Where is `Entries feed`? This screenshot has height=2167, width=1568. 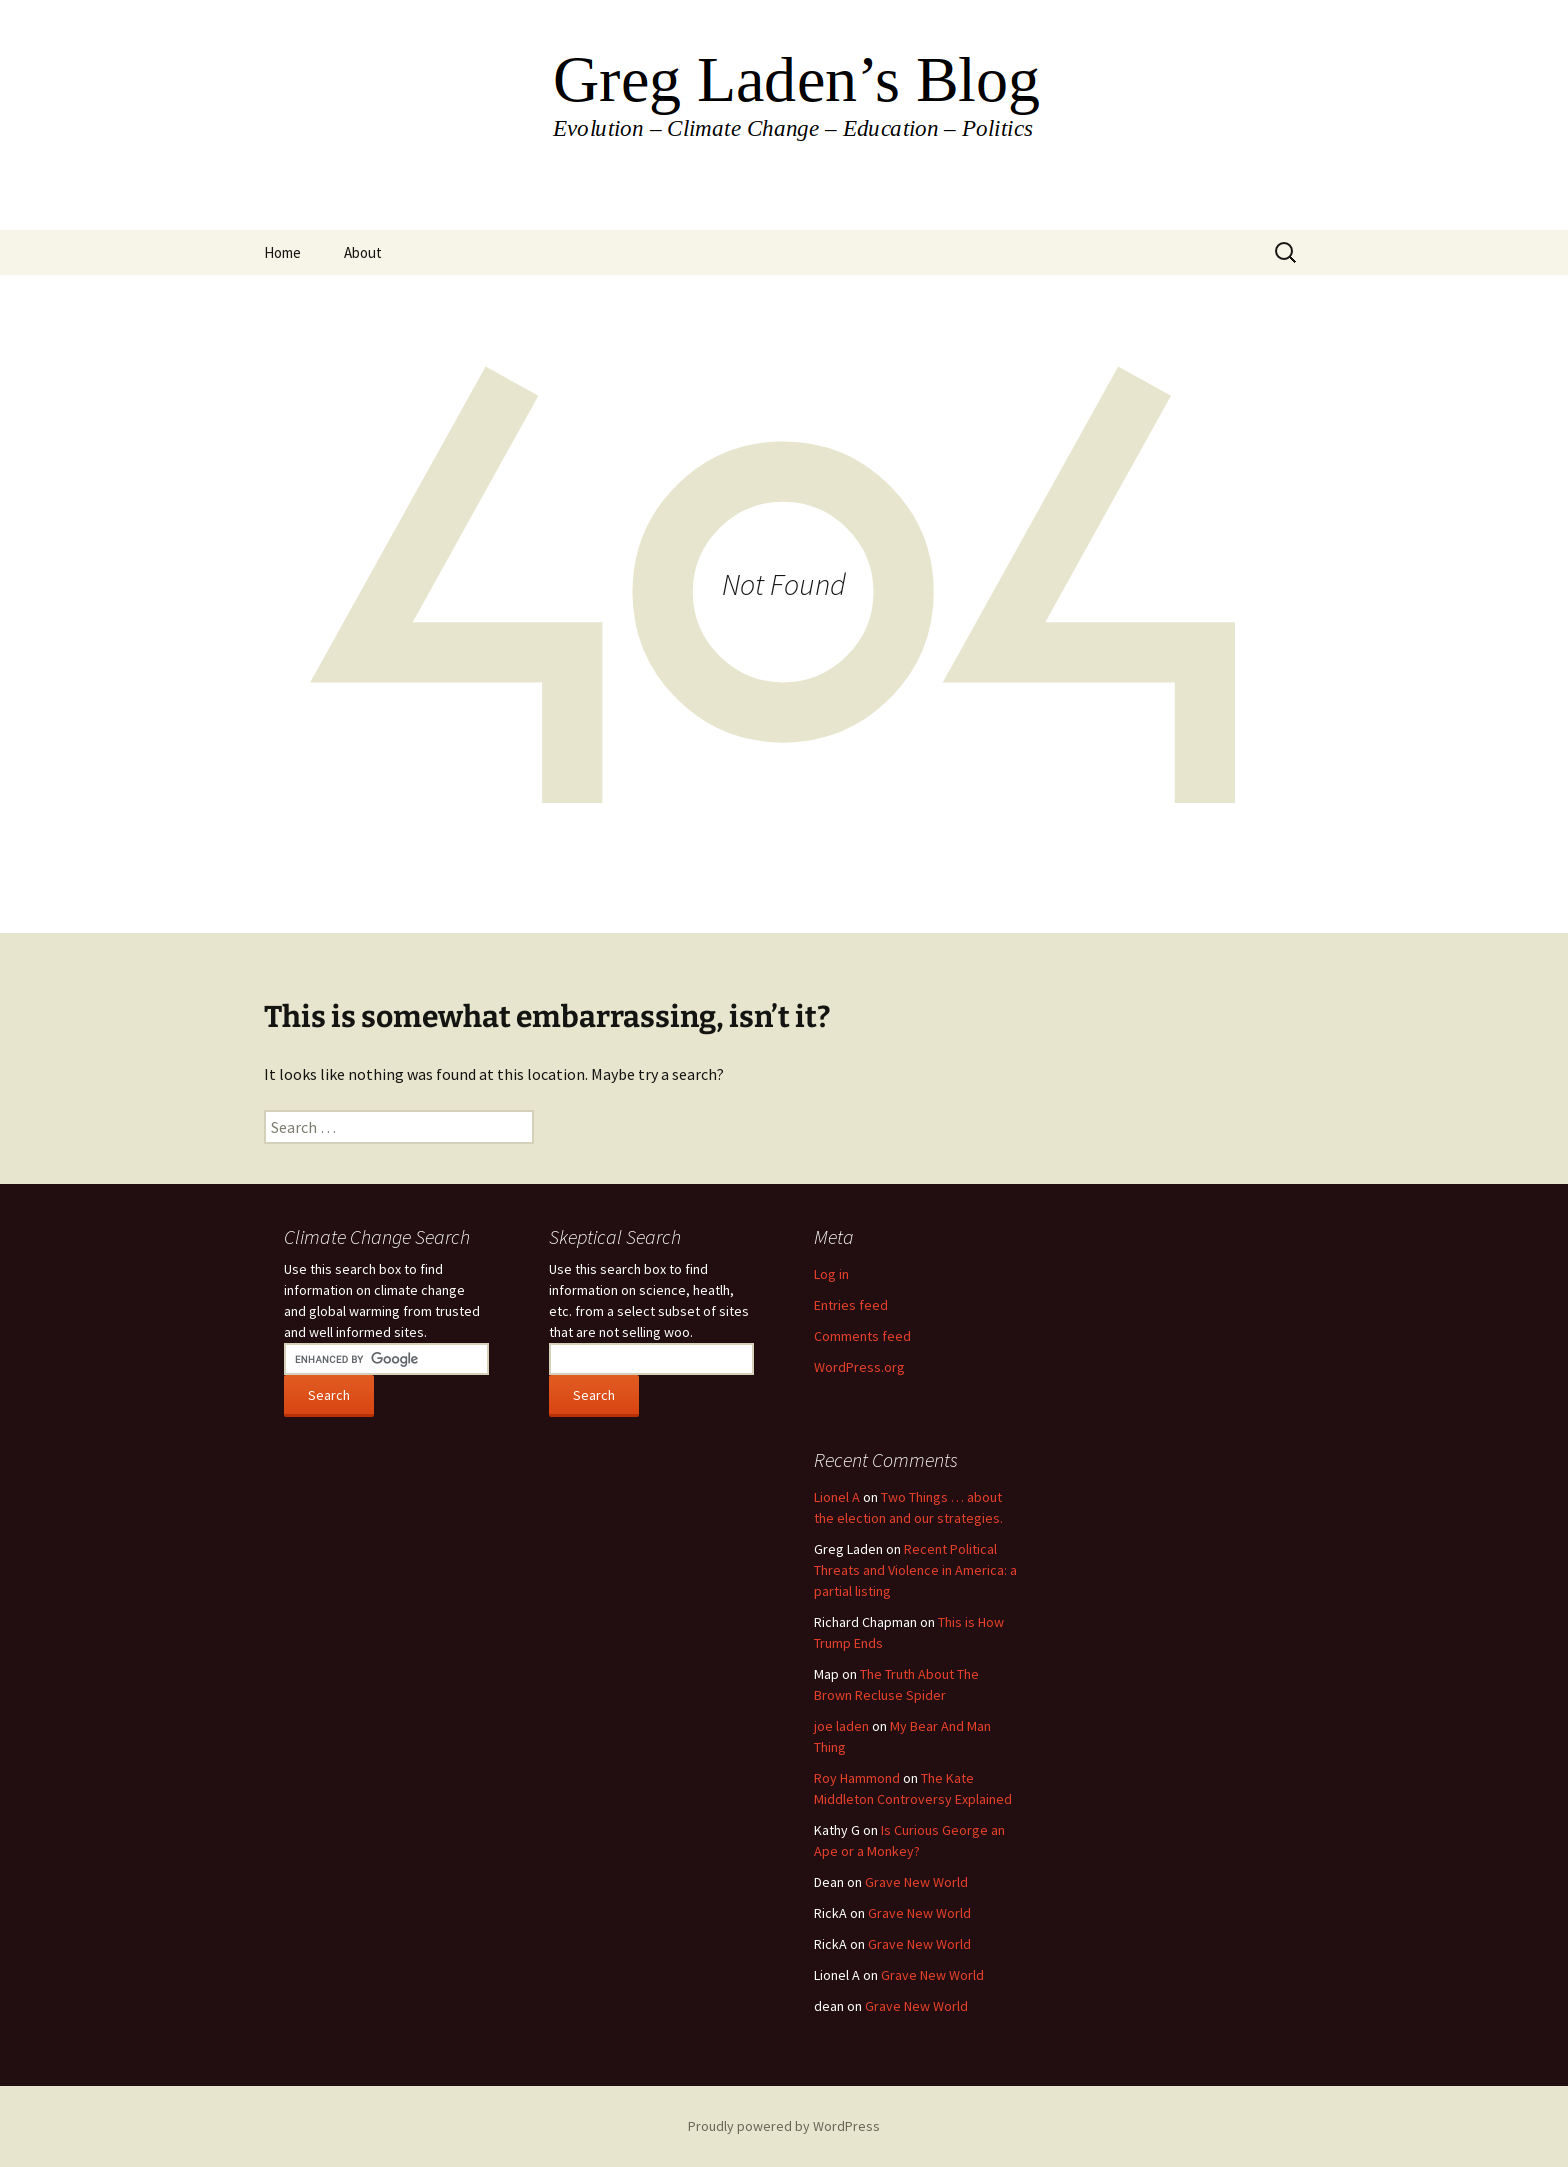 Entries feed is located at coordinates (851, 1305).